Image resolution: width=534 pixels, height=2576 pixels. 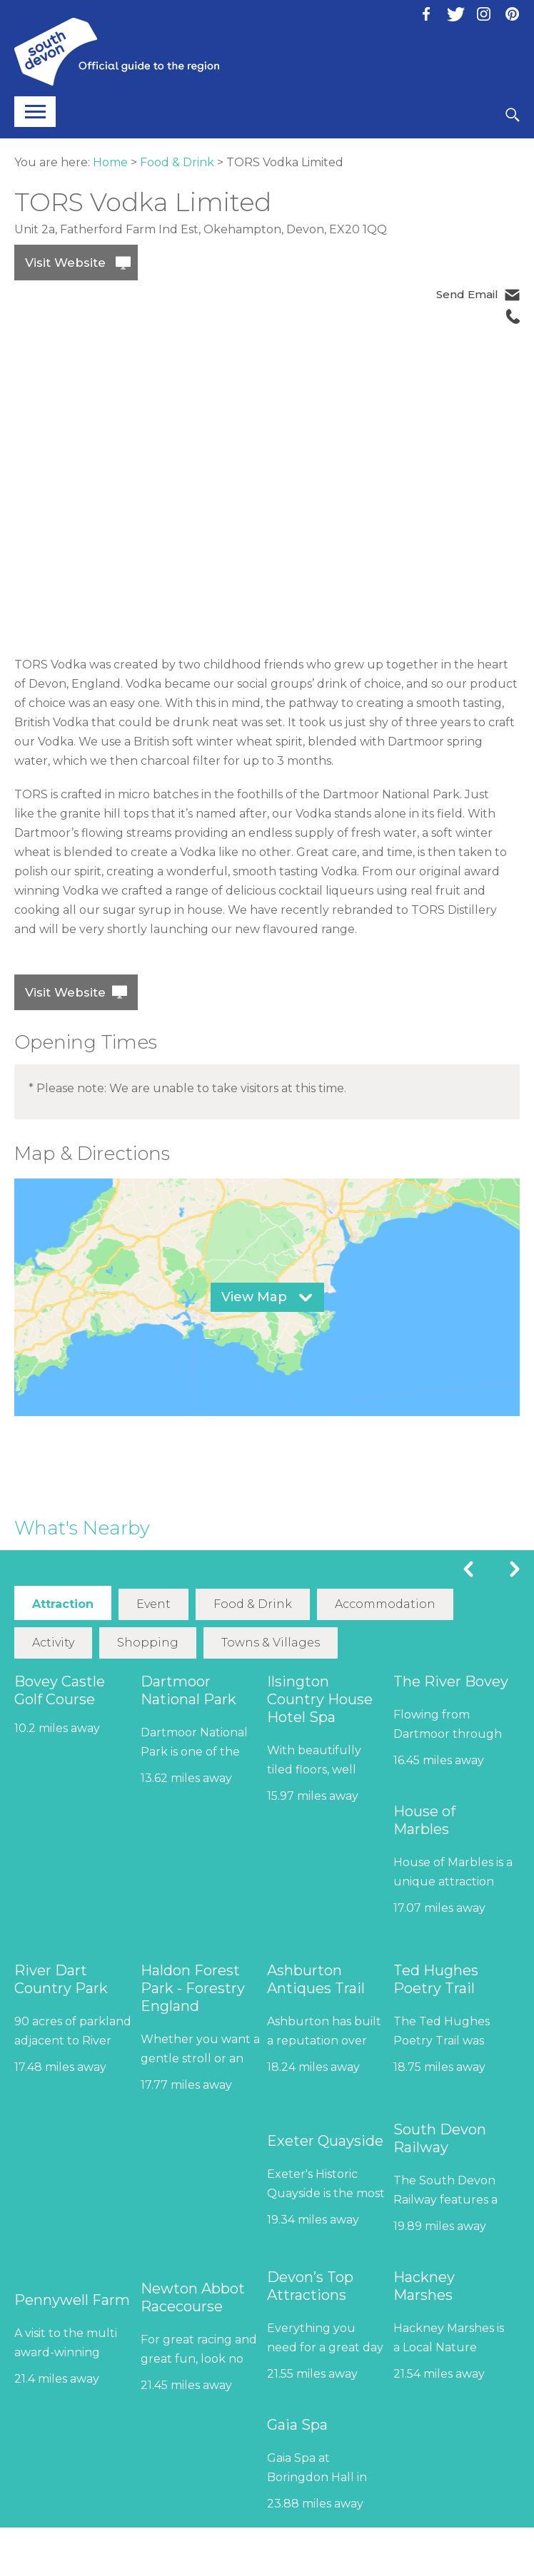 I want to click on Haldon Forest Park - Forestry England, so click(x=193, y=1988).